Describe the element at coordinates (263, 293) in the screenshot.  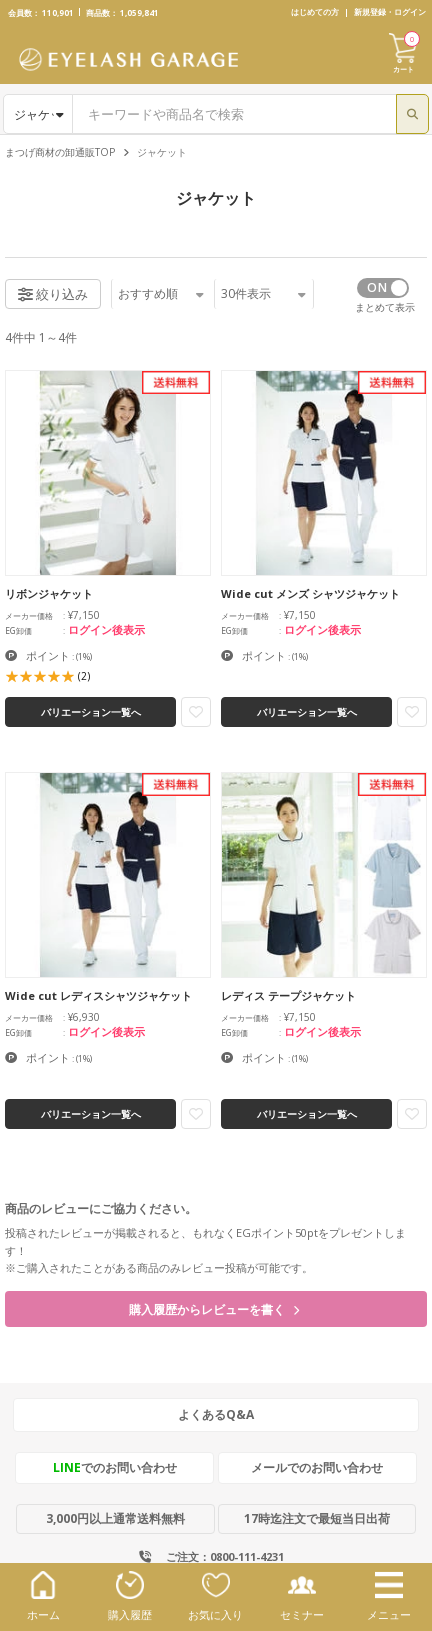
I see `件表示` at that location.